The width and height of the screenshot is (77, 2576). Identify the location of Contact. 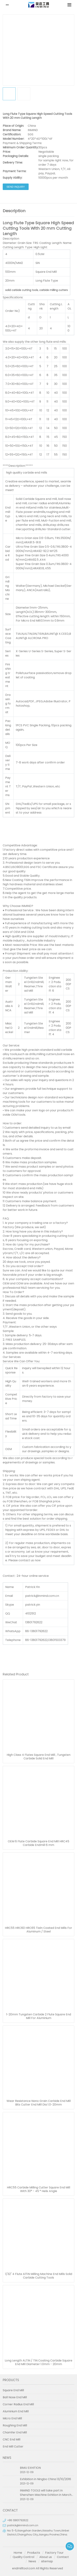
(63, 2557).